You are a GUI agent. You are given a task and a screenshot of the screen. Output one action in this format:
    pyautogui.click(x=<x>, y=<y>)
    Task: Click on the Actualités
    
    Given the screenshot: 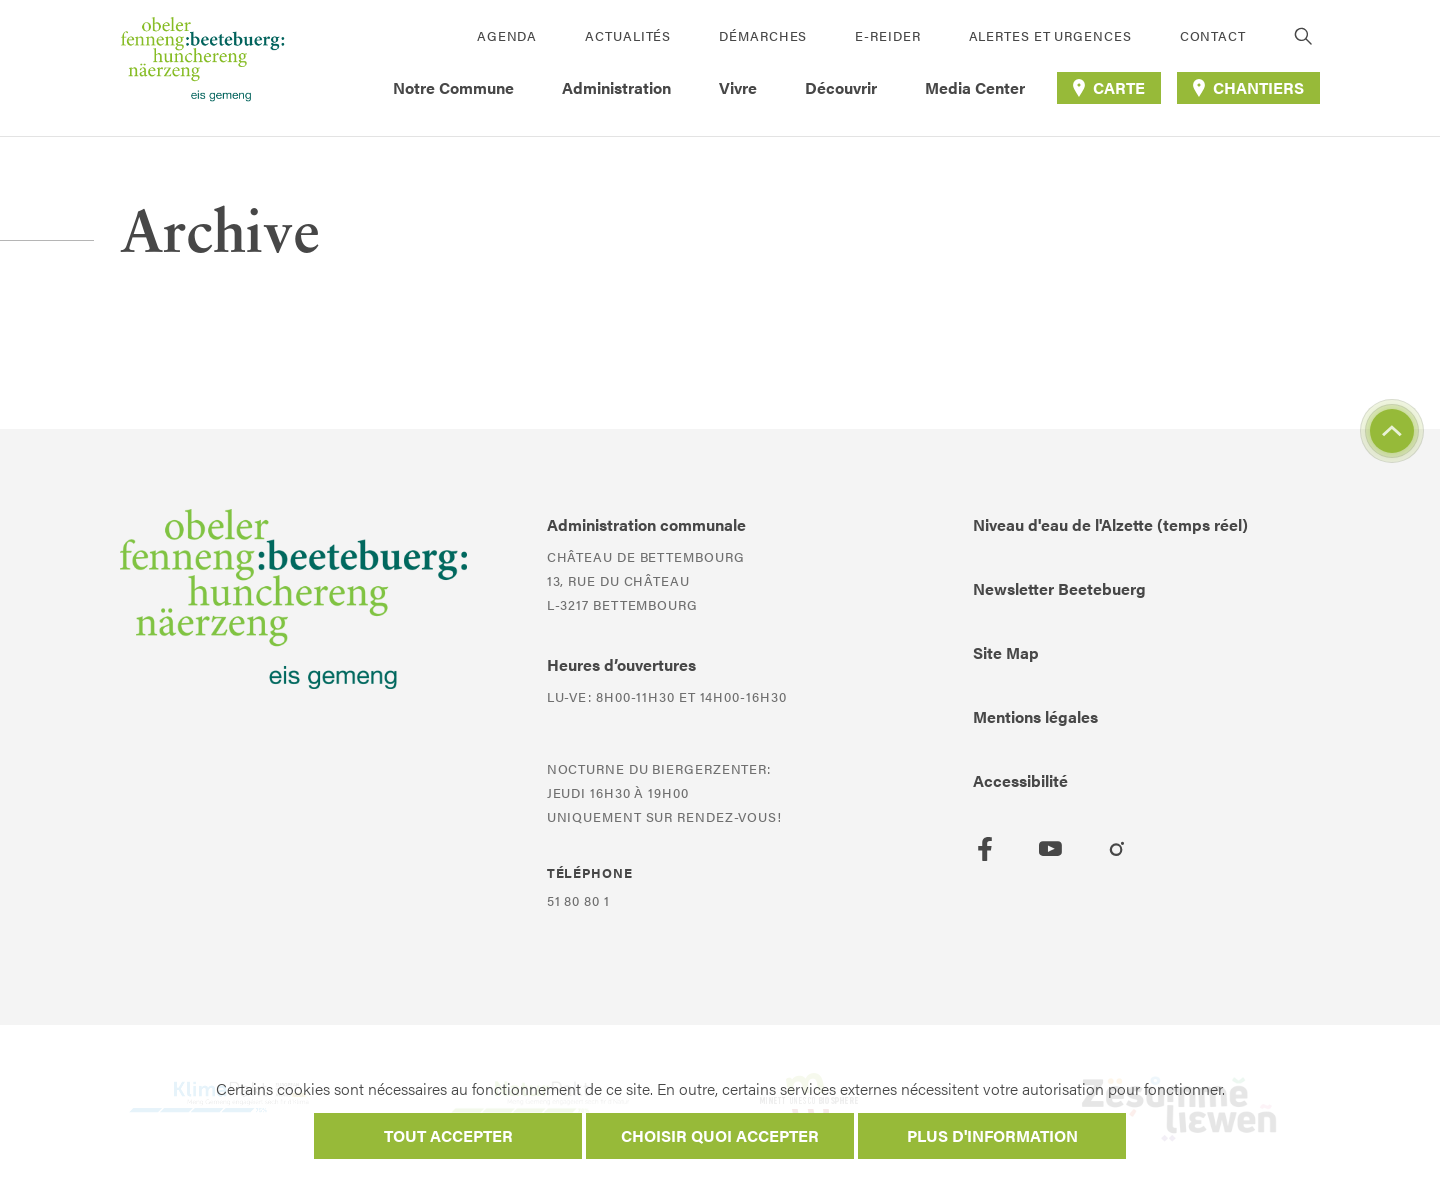 What is the action you would take?
    pyautogui.click(x=628, y=35)
    